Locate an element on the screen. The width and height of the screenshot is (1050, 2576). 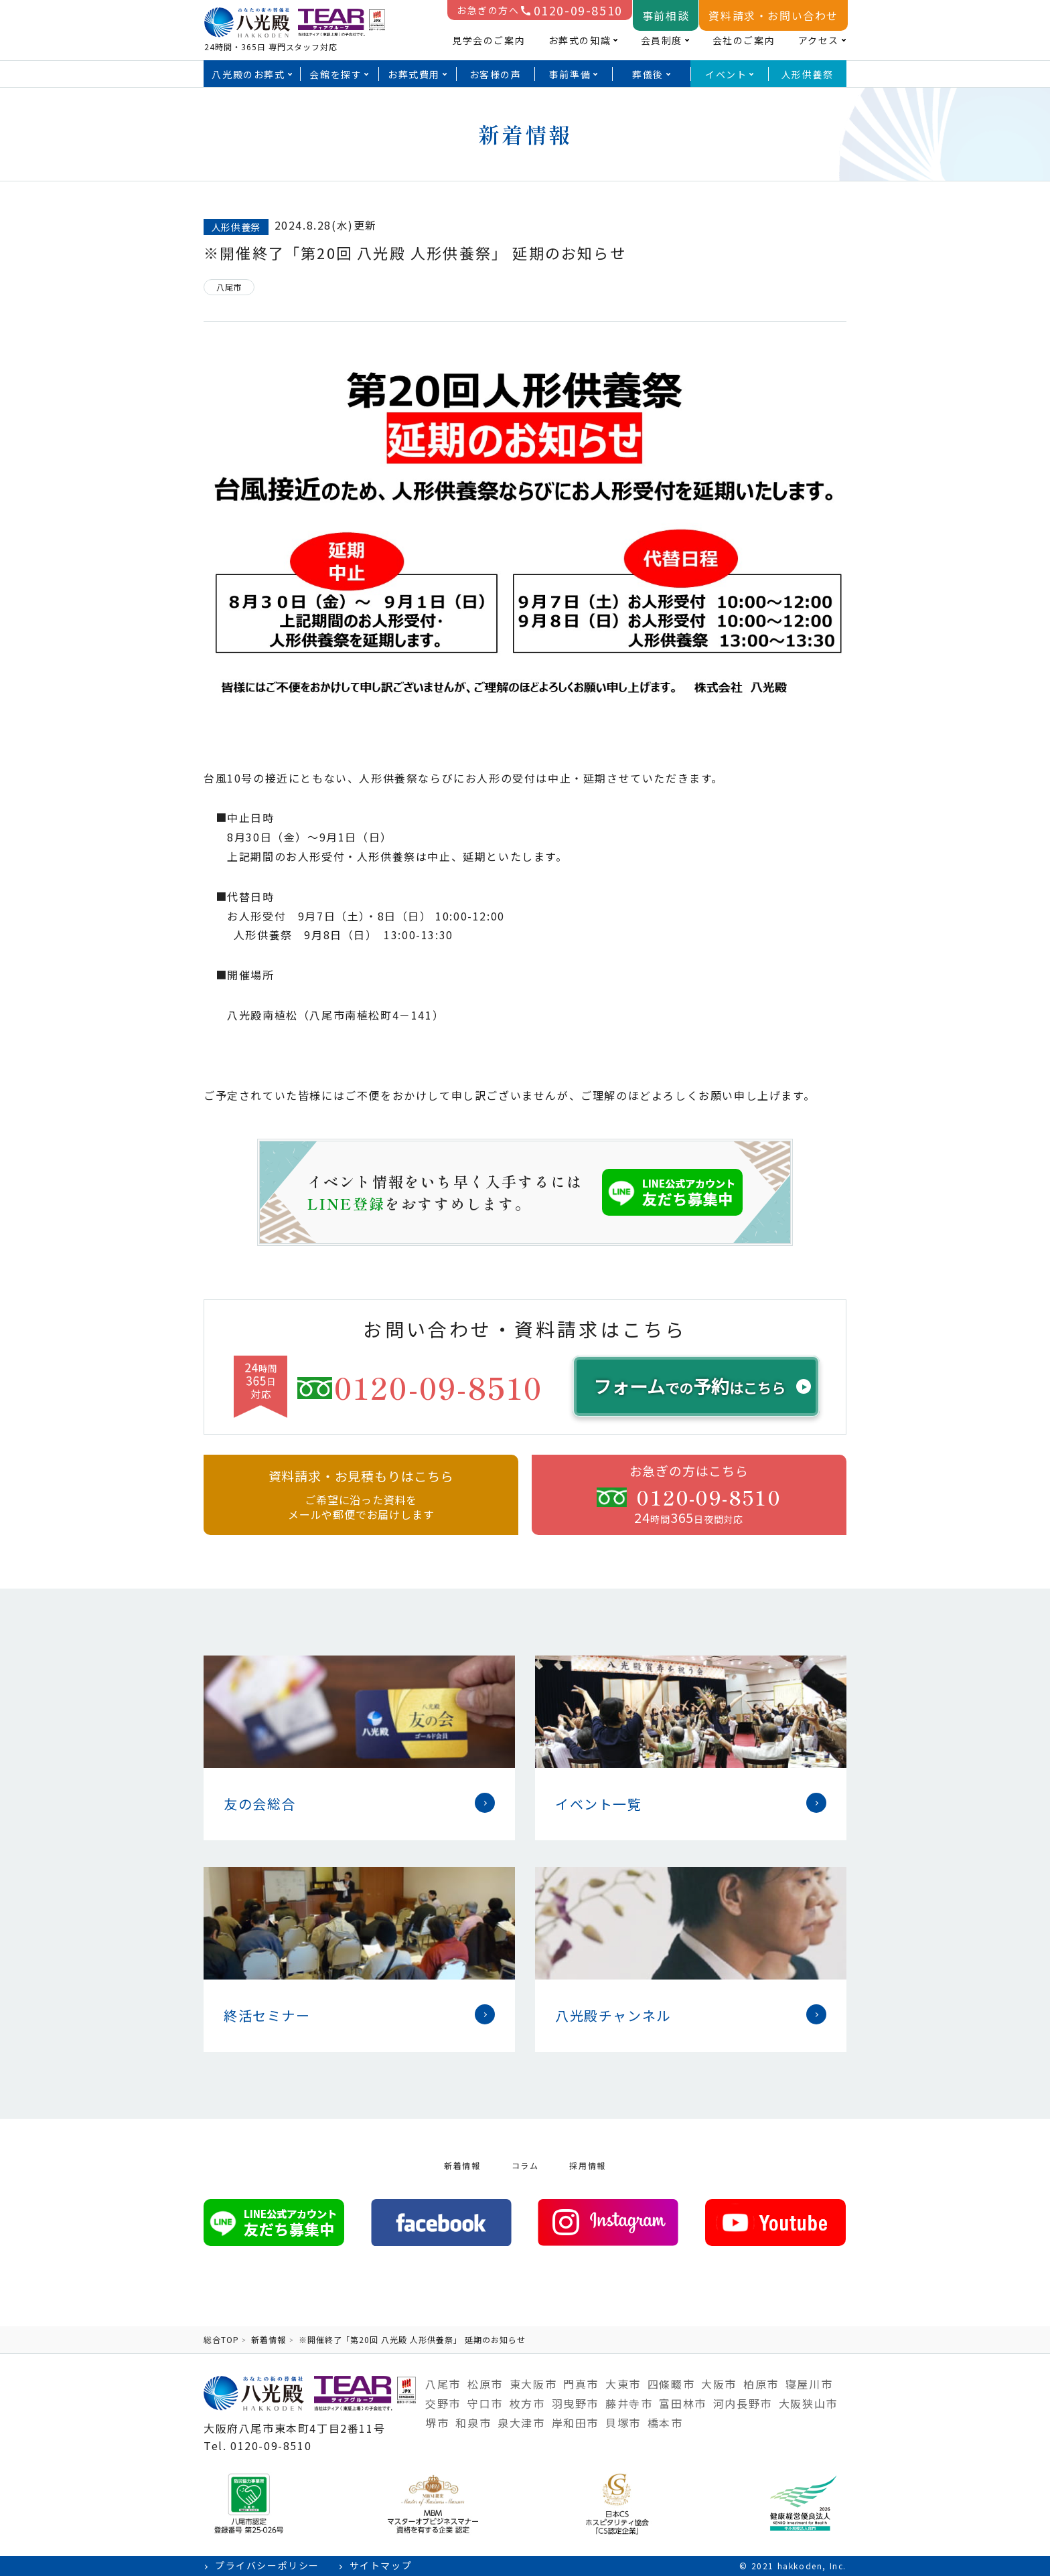
採用情報 is located at coordinates (587, 2165).